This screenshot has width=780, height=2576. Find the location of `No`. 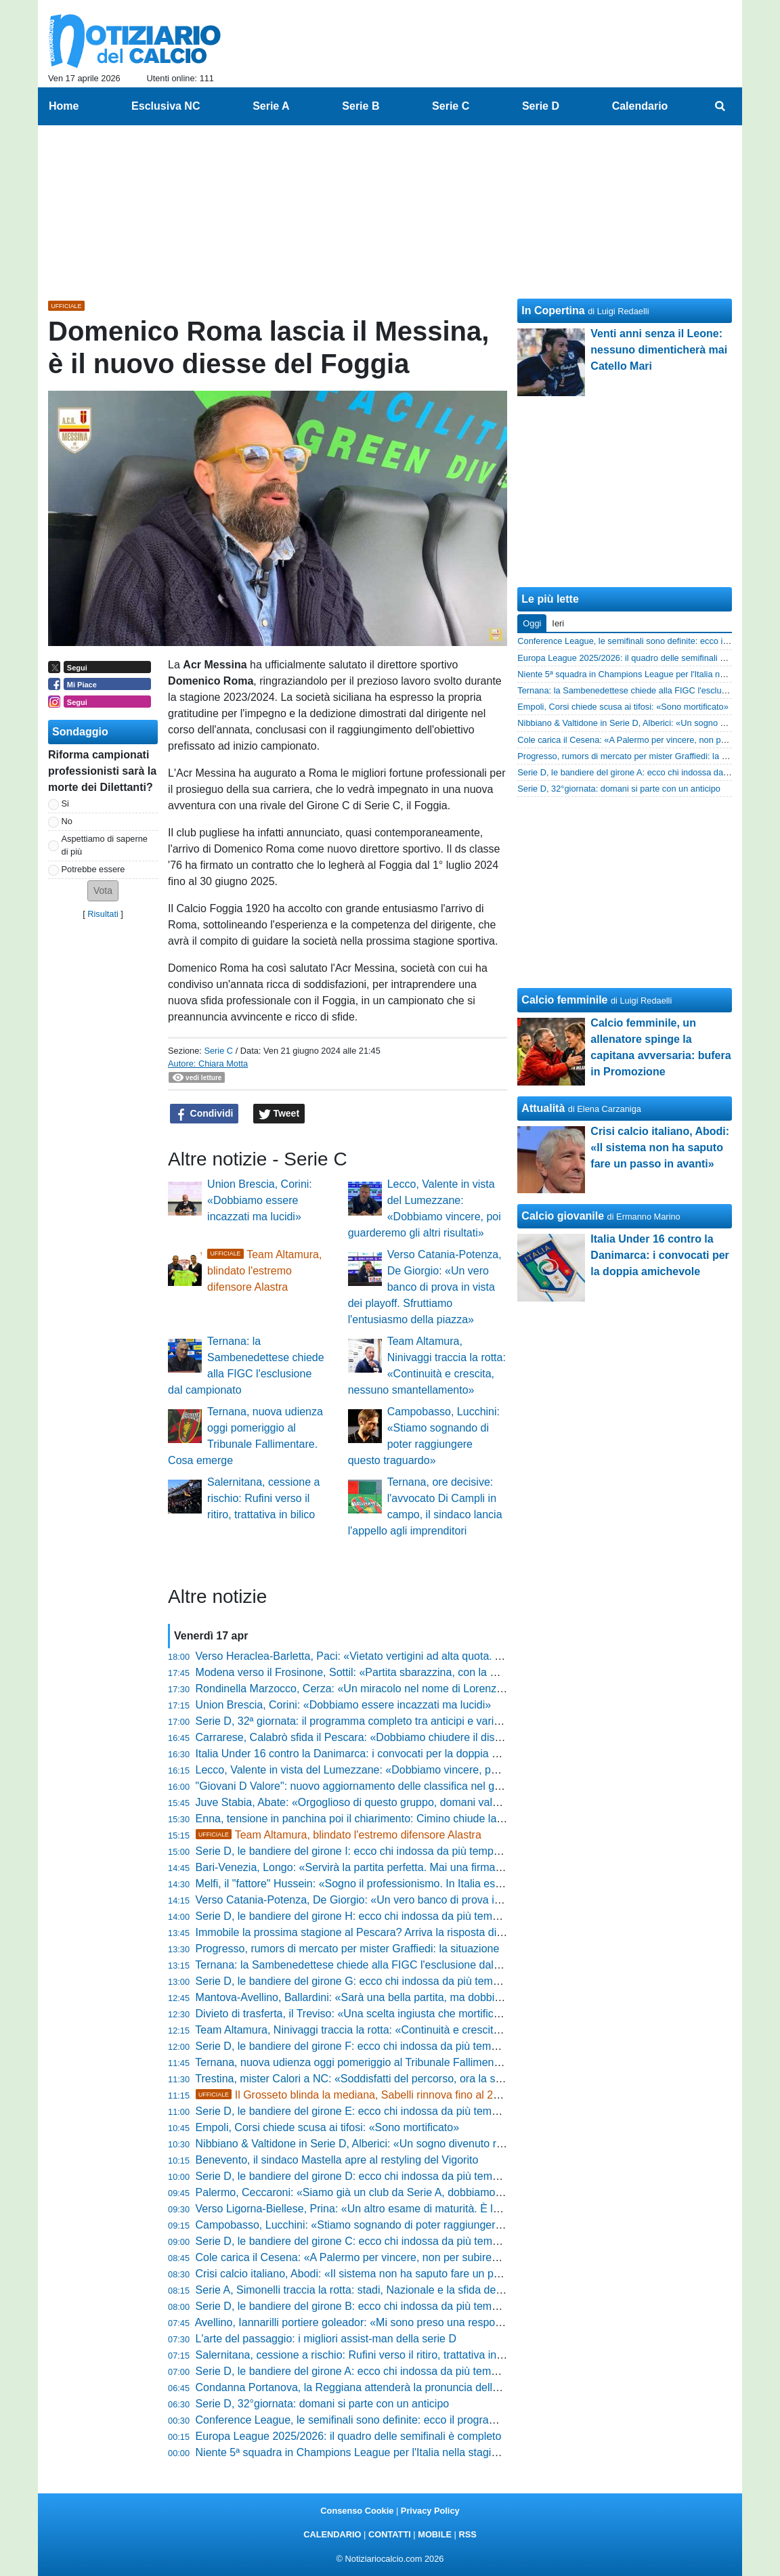

No is located at coordinates (67, 821).